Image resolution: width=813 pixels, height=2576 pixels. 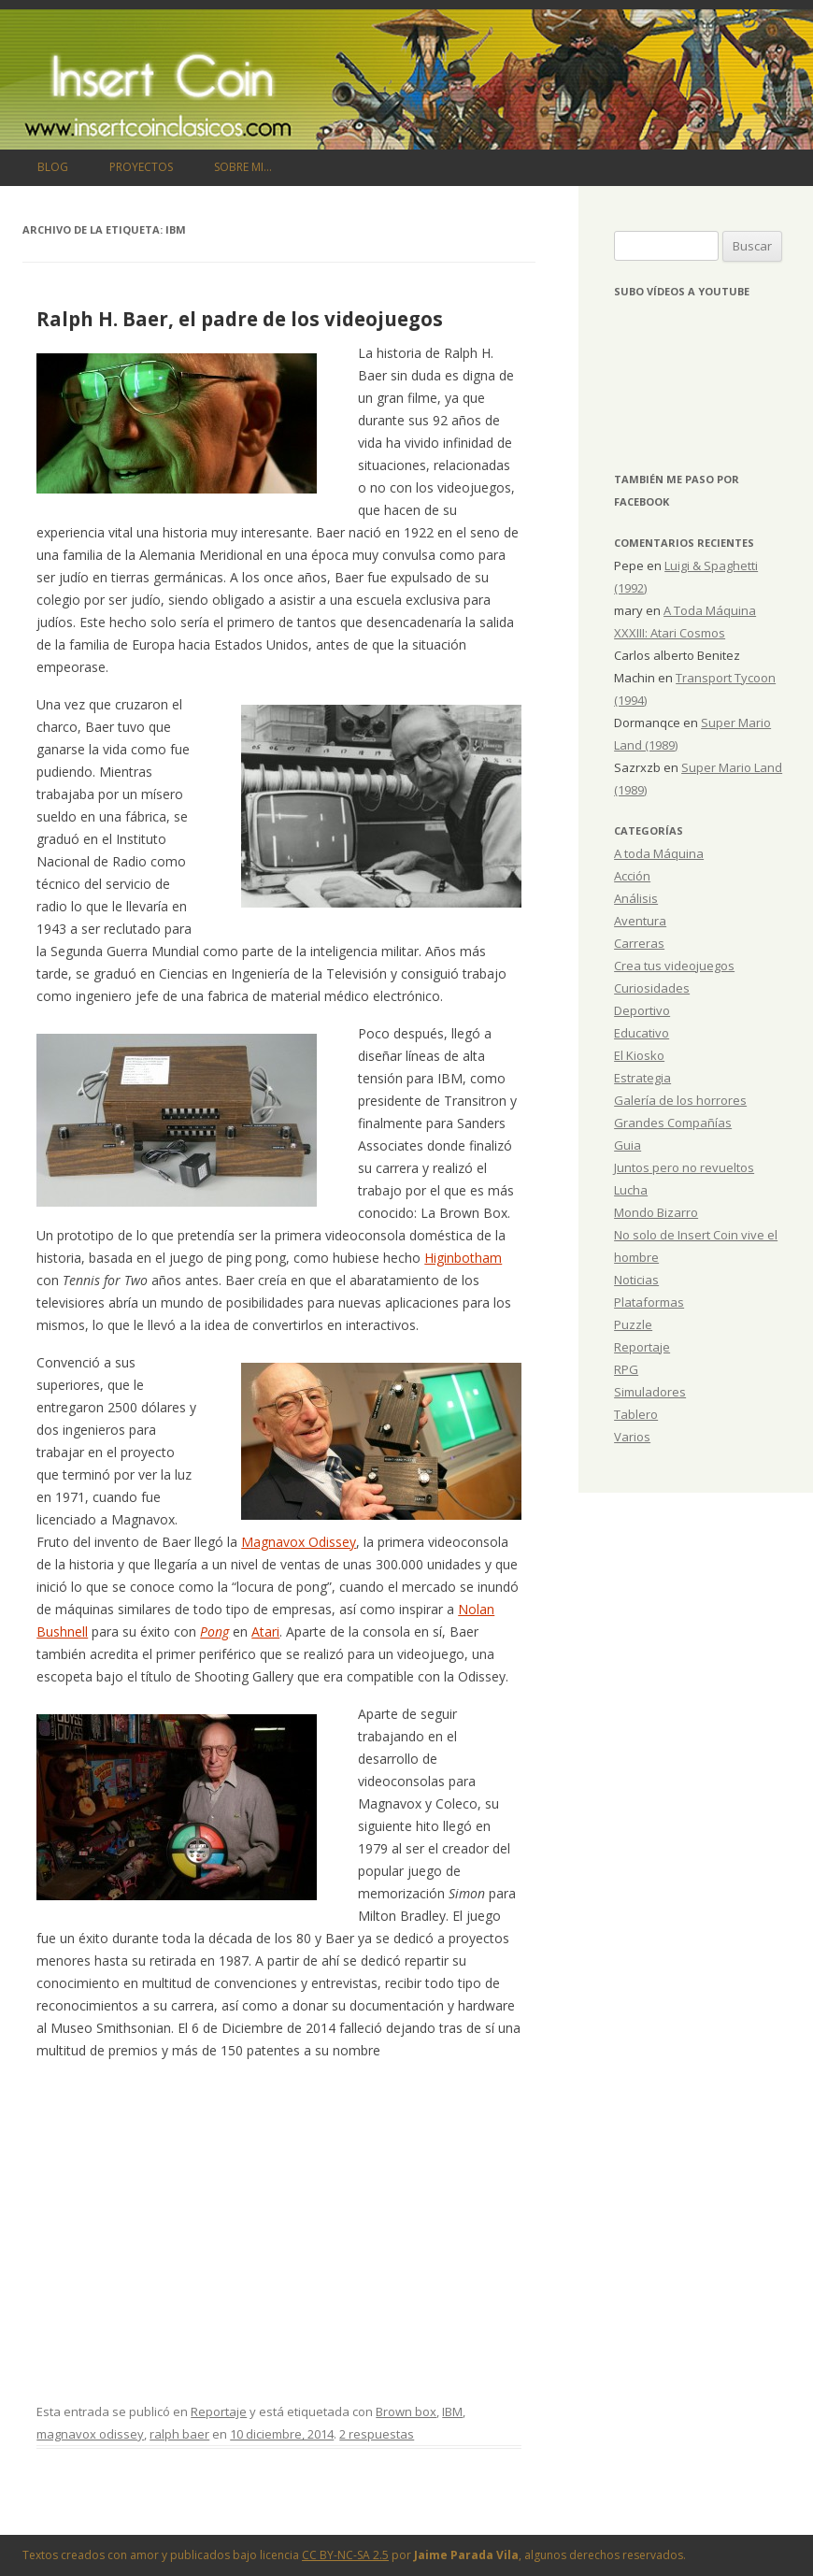 What do you see at coordinates (684, 1167) in the screenshot?
I see `Juntos pero no revueltos` at bounding box center [684, 1167].